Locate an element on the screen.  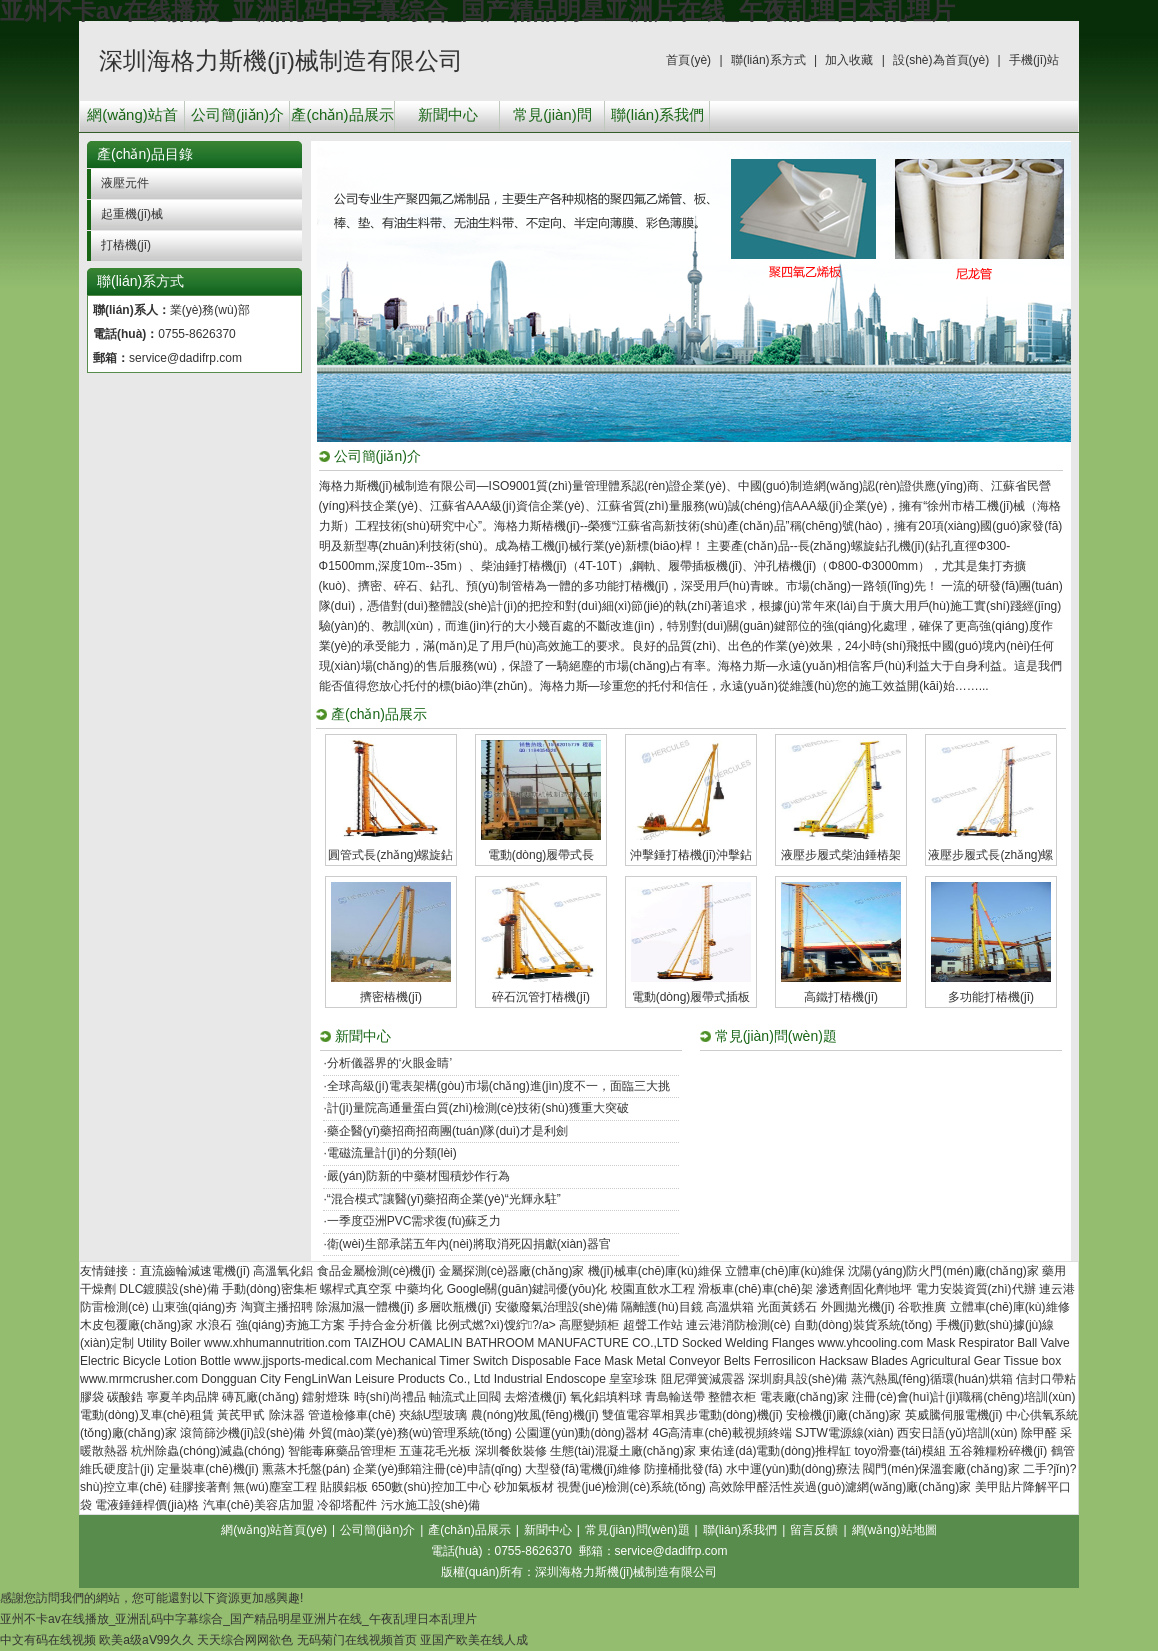
黃芪甲甙 is located at coordinates (241, 1415).